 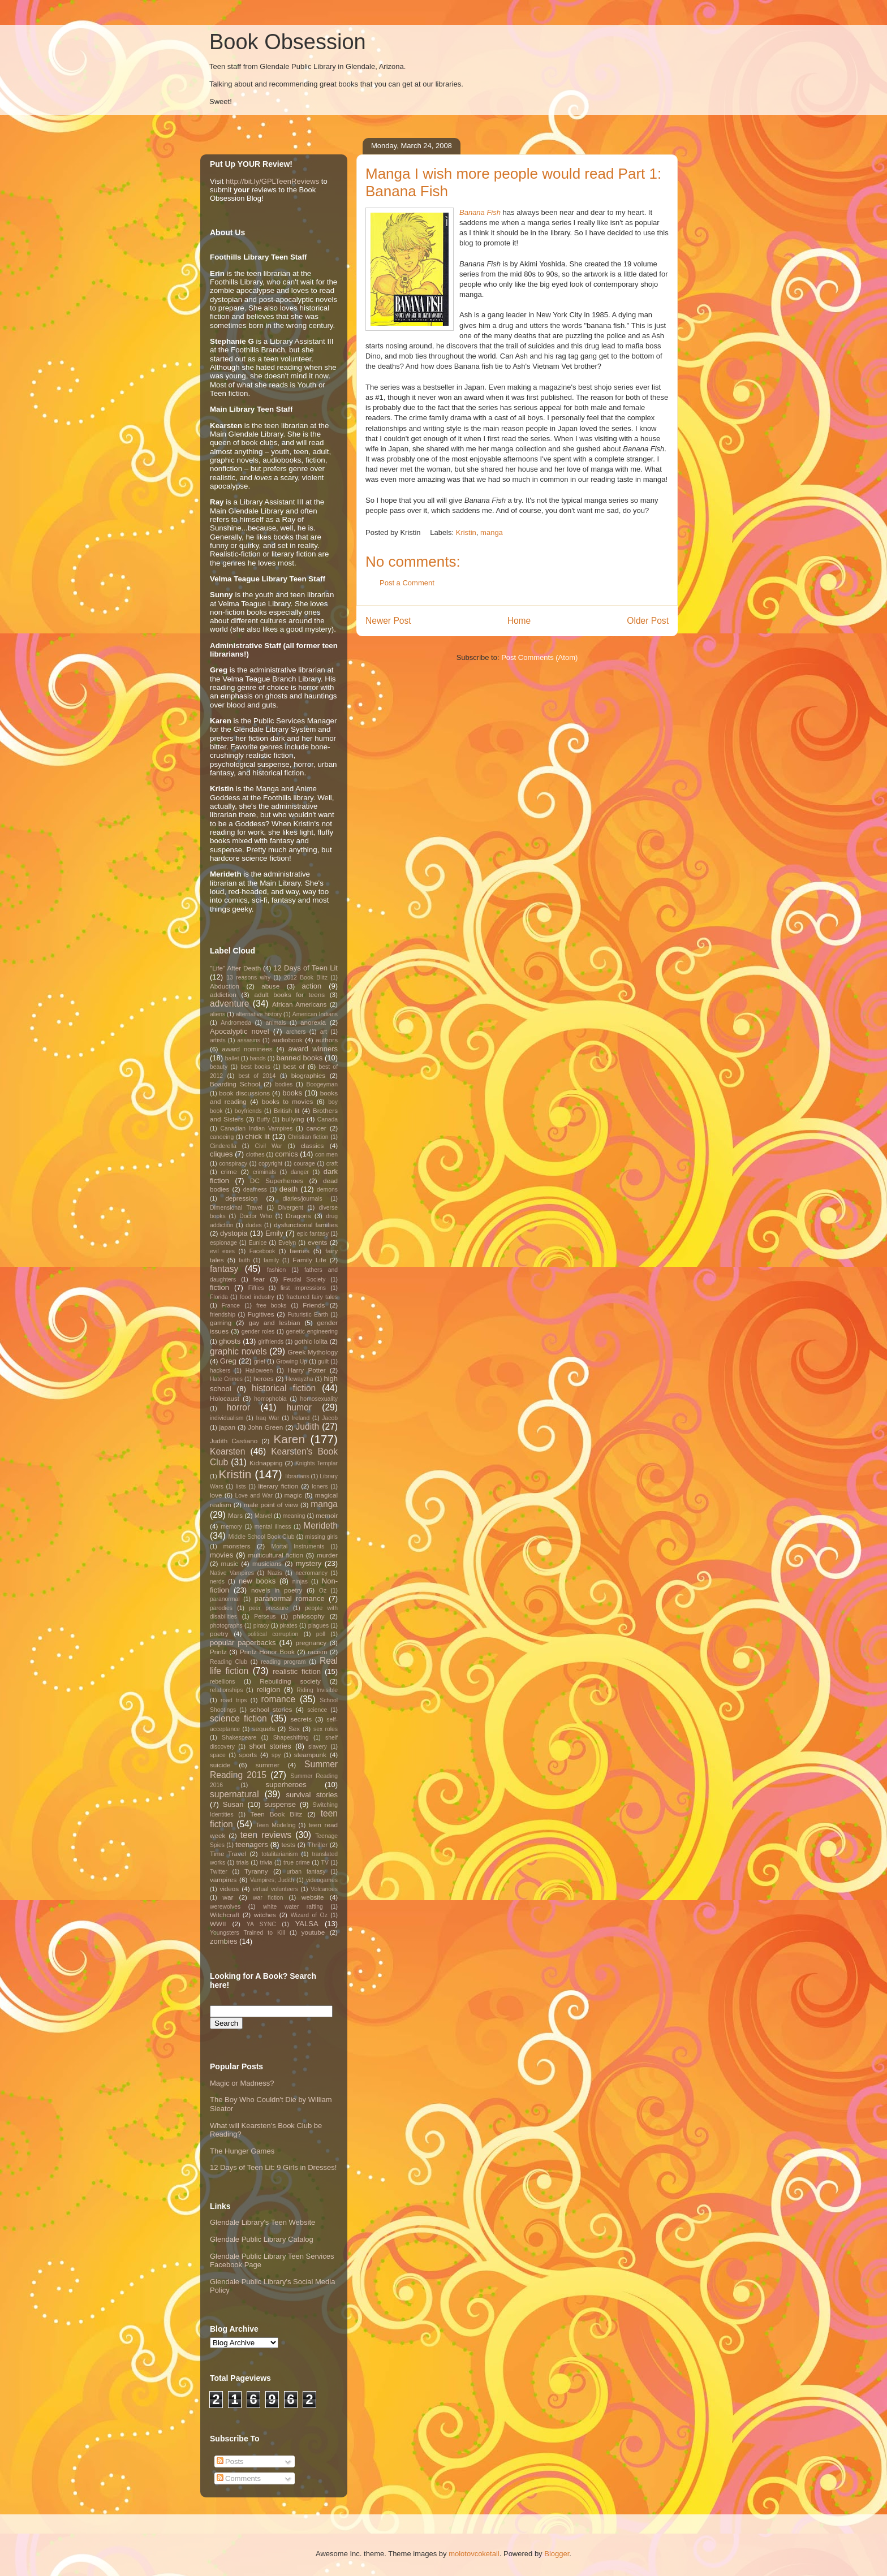 I want to click on short stories, so click(x=270, y=1746).